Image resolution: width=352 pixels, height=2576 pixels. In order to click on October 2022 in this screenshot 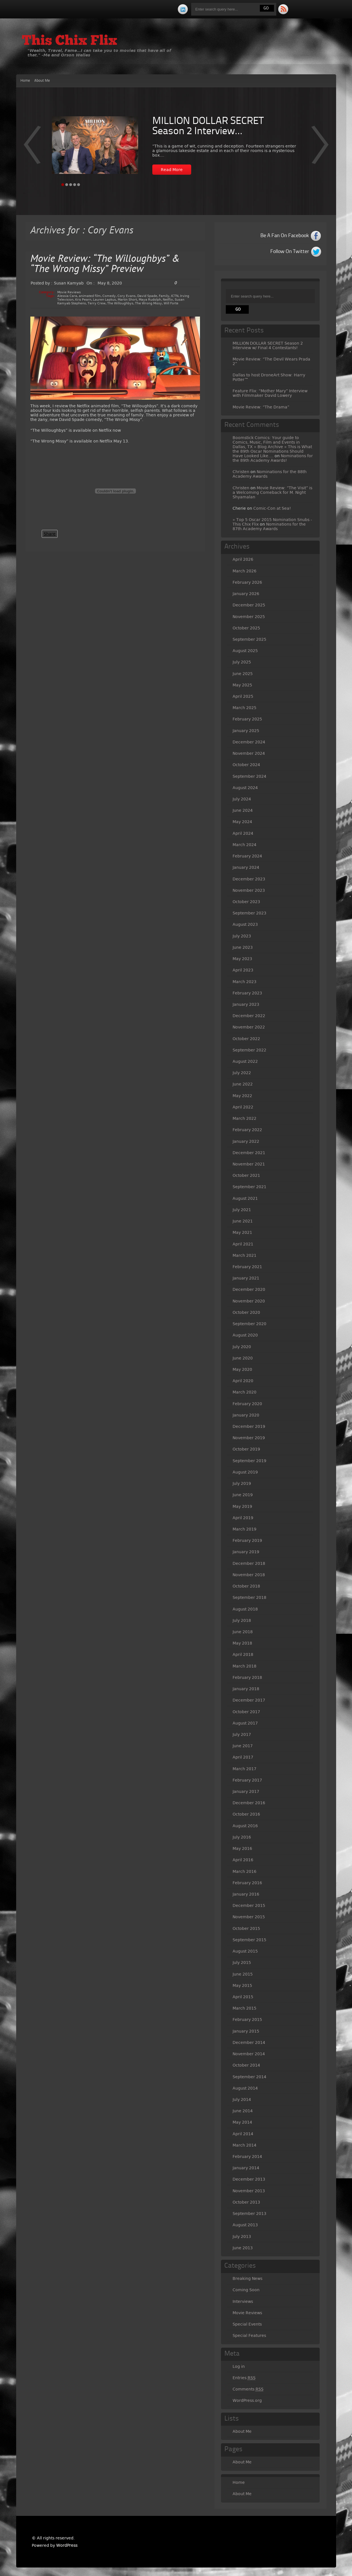, I will do `click(246, 1038)`.